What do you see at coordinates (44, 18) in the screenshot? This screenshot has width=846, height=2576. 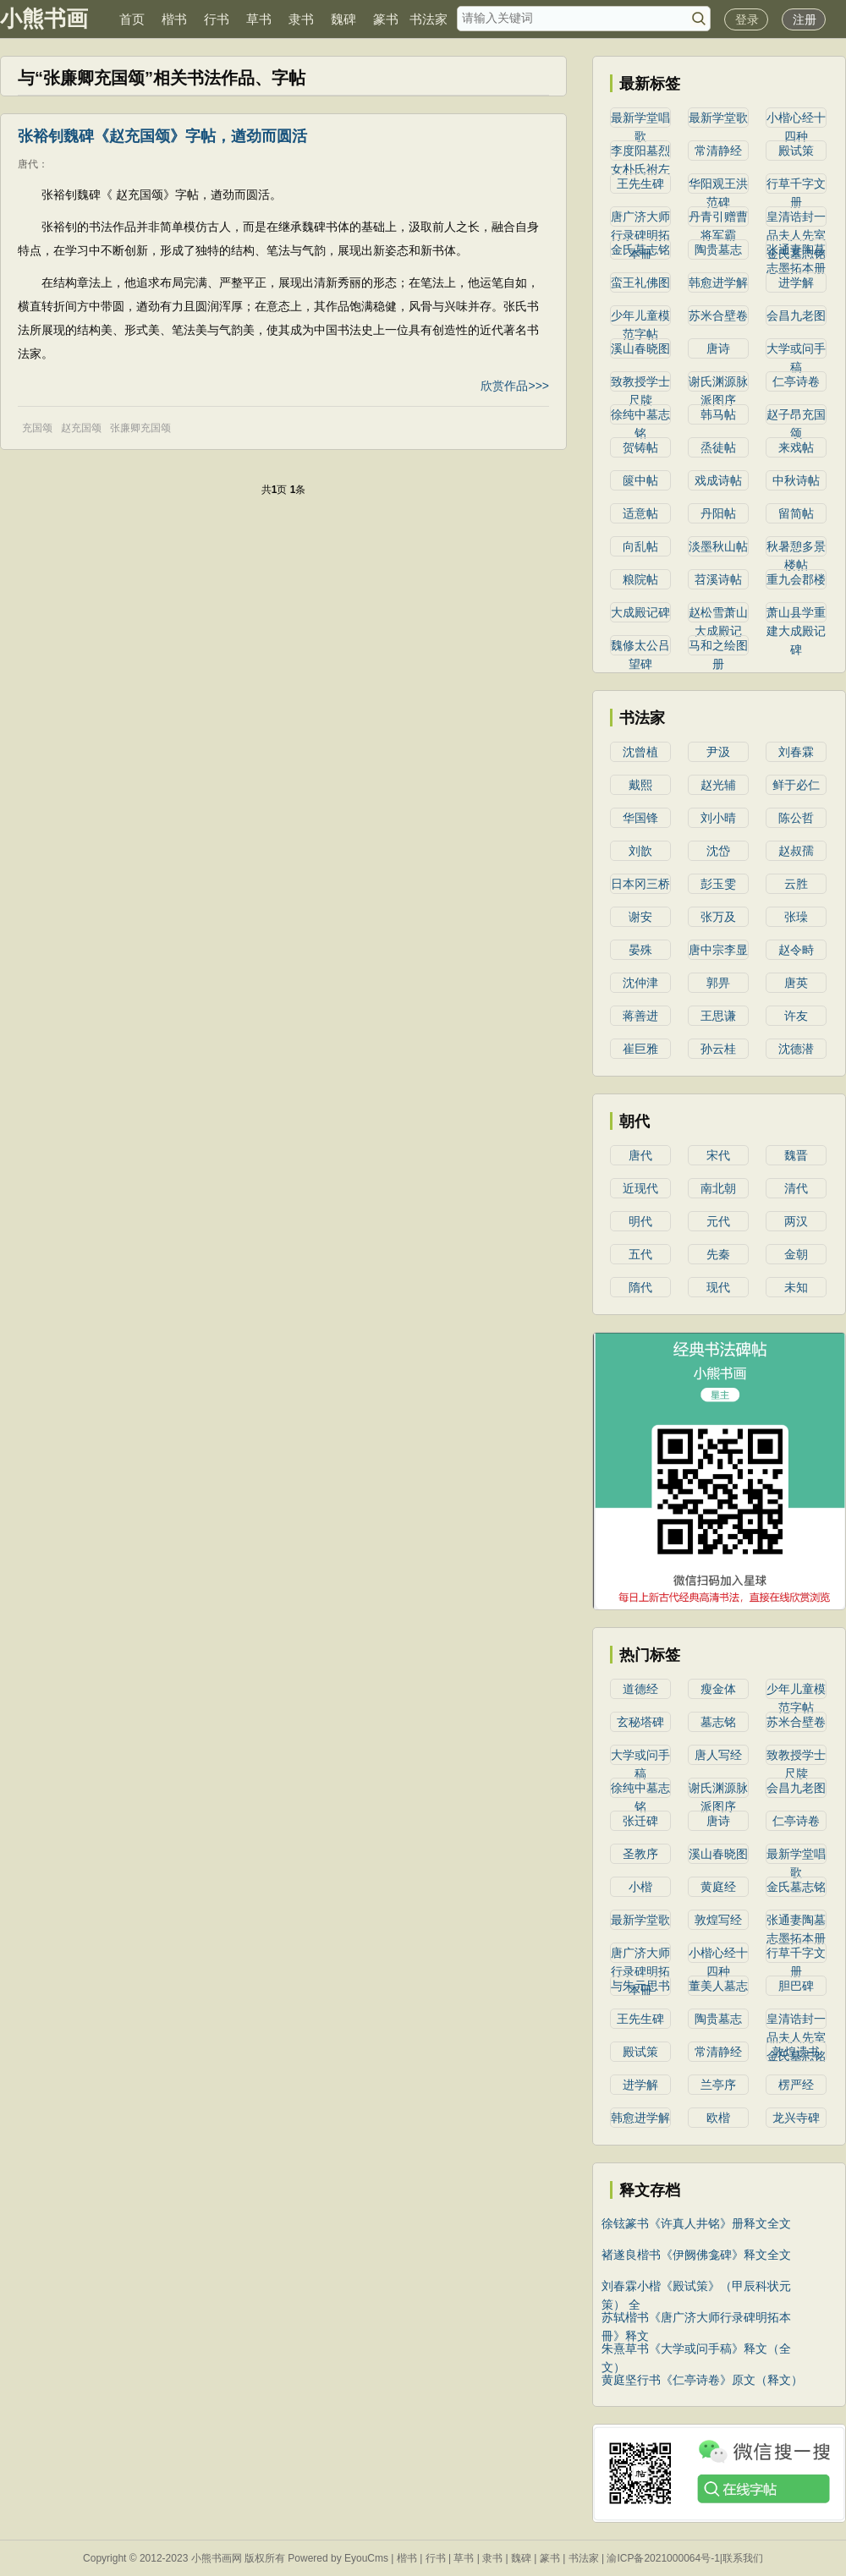 I see `小熊书画` at bounding box center [44, 18].